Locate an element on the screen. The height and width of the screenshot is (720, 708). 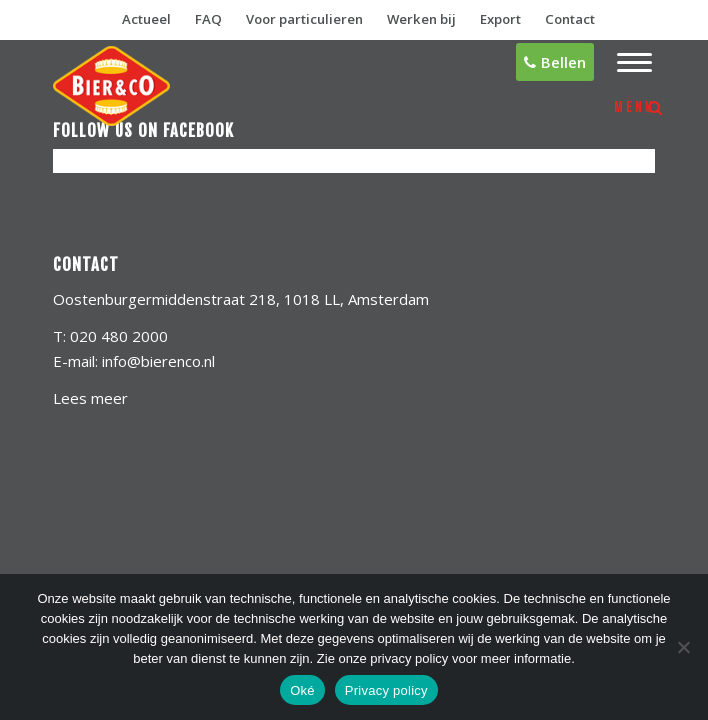
[menuitem] is located at coordinates (624, 62).